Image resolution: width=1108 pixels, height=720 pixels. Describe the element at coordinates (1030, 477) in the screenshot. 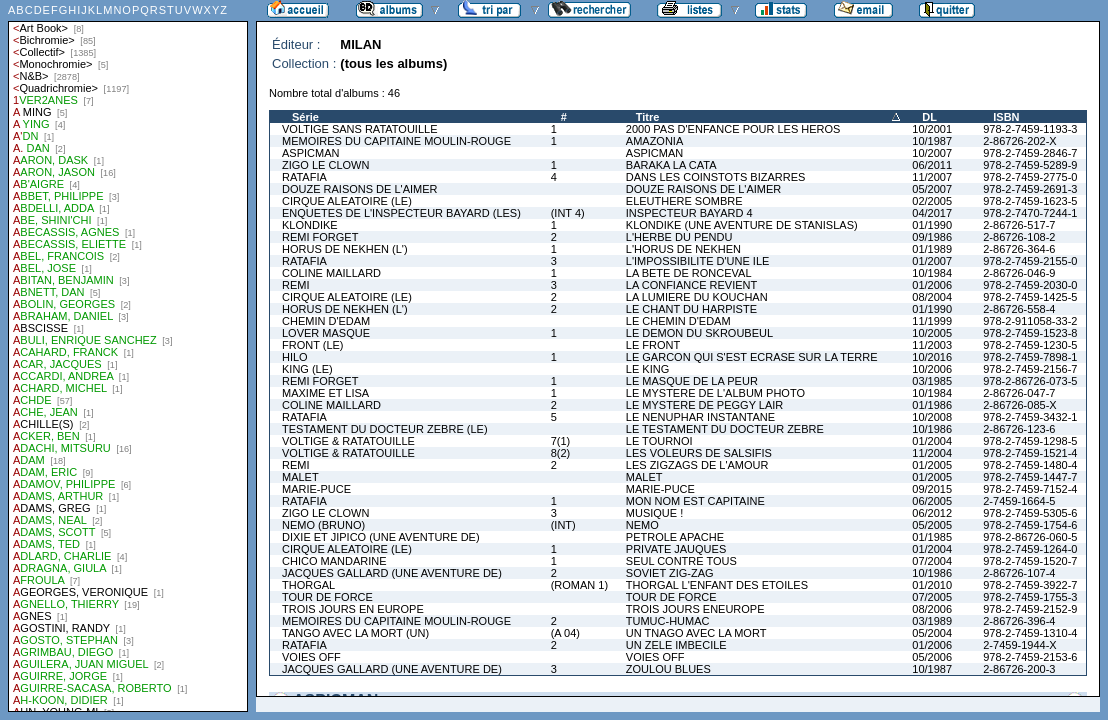

I see `978-2-7459-1447-7` at that location.